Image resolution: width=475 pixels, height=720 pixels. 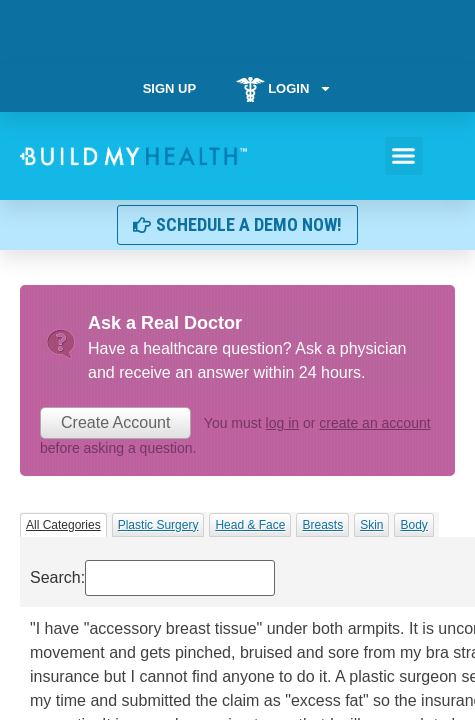 I want to click on Skin, so click(x=371, y=525).